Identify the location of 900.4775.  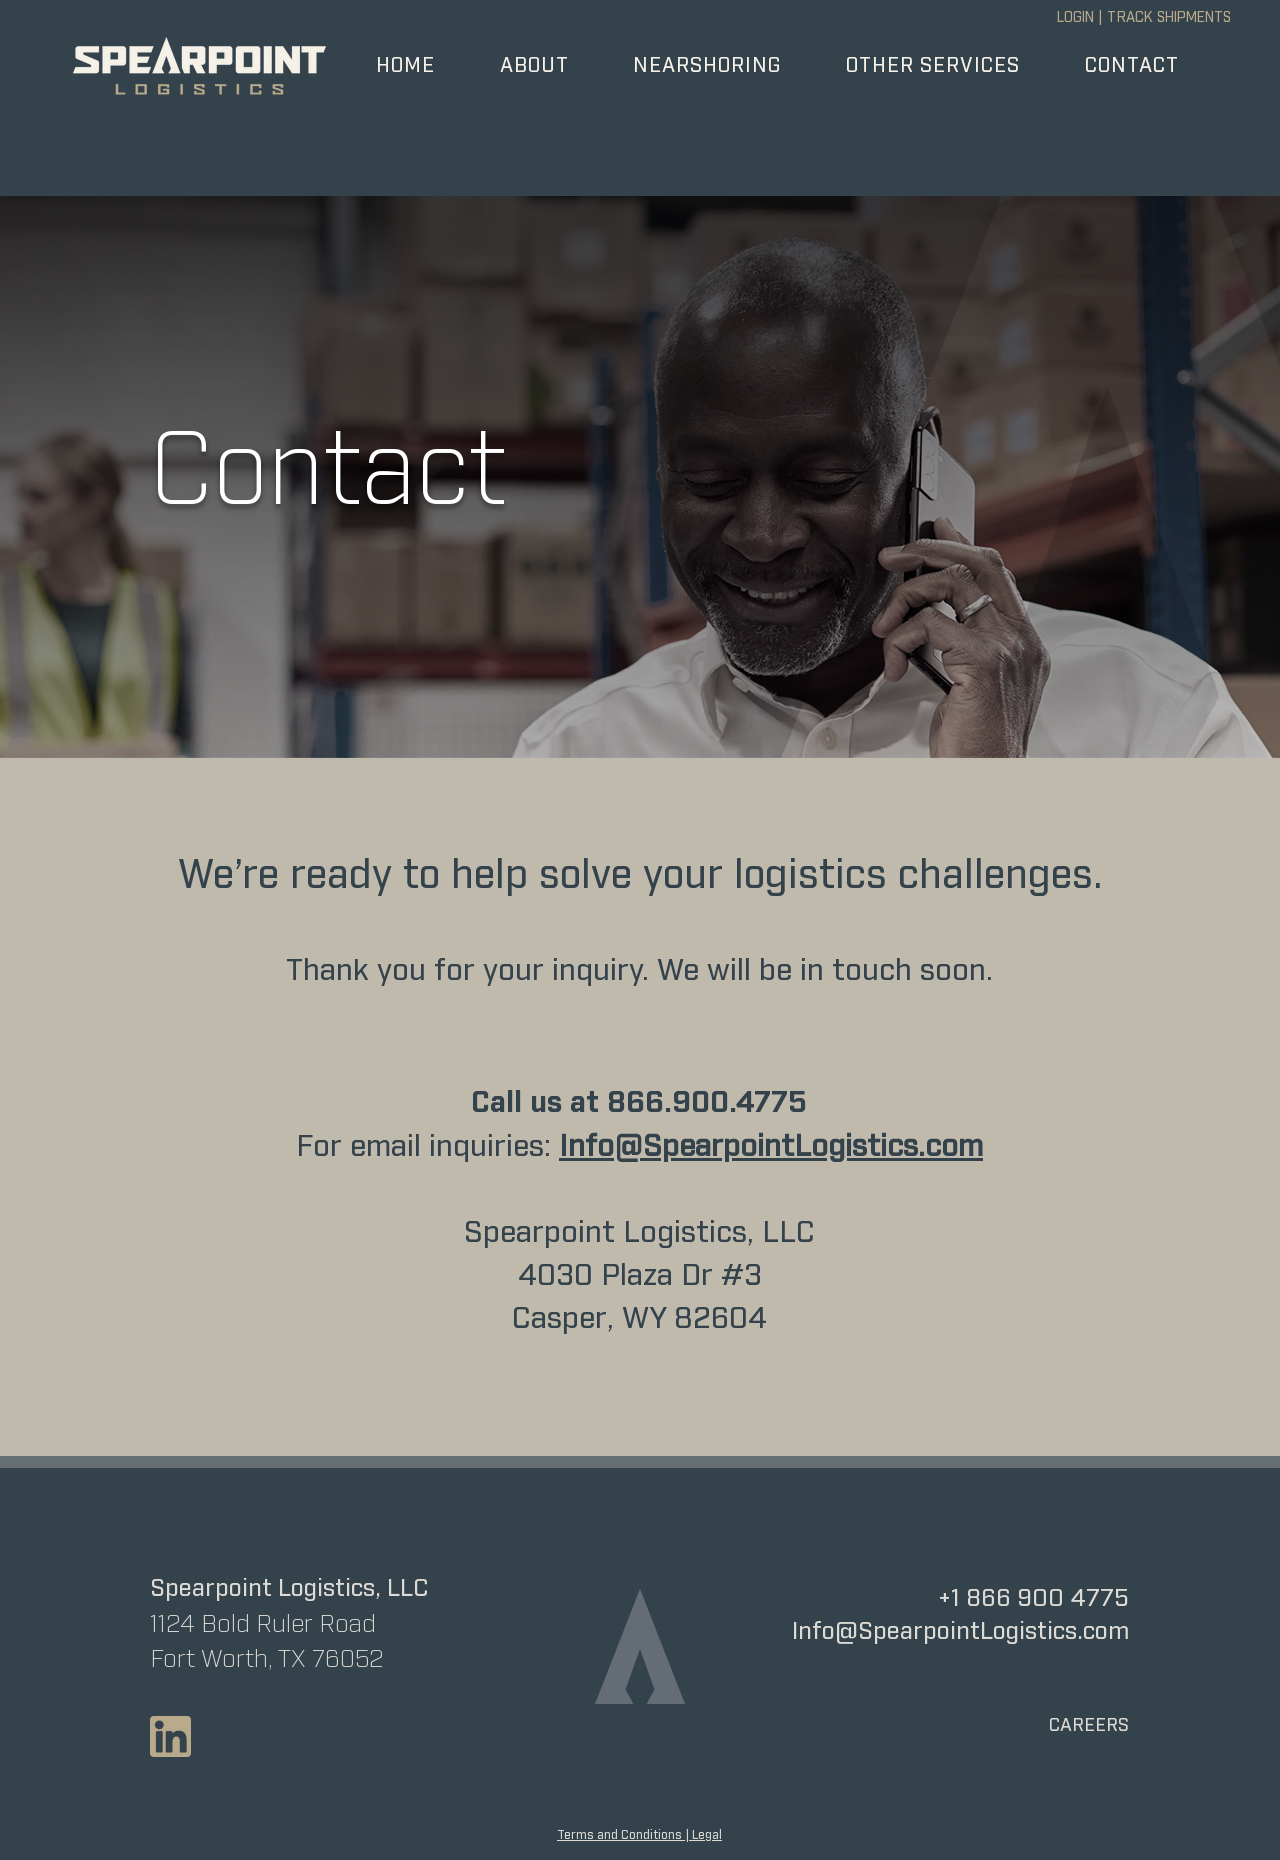
(739, 1103).